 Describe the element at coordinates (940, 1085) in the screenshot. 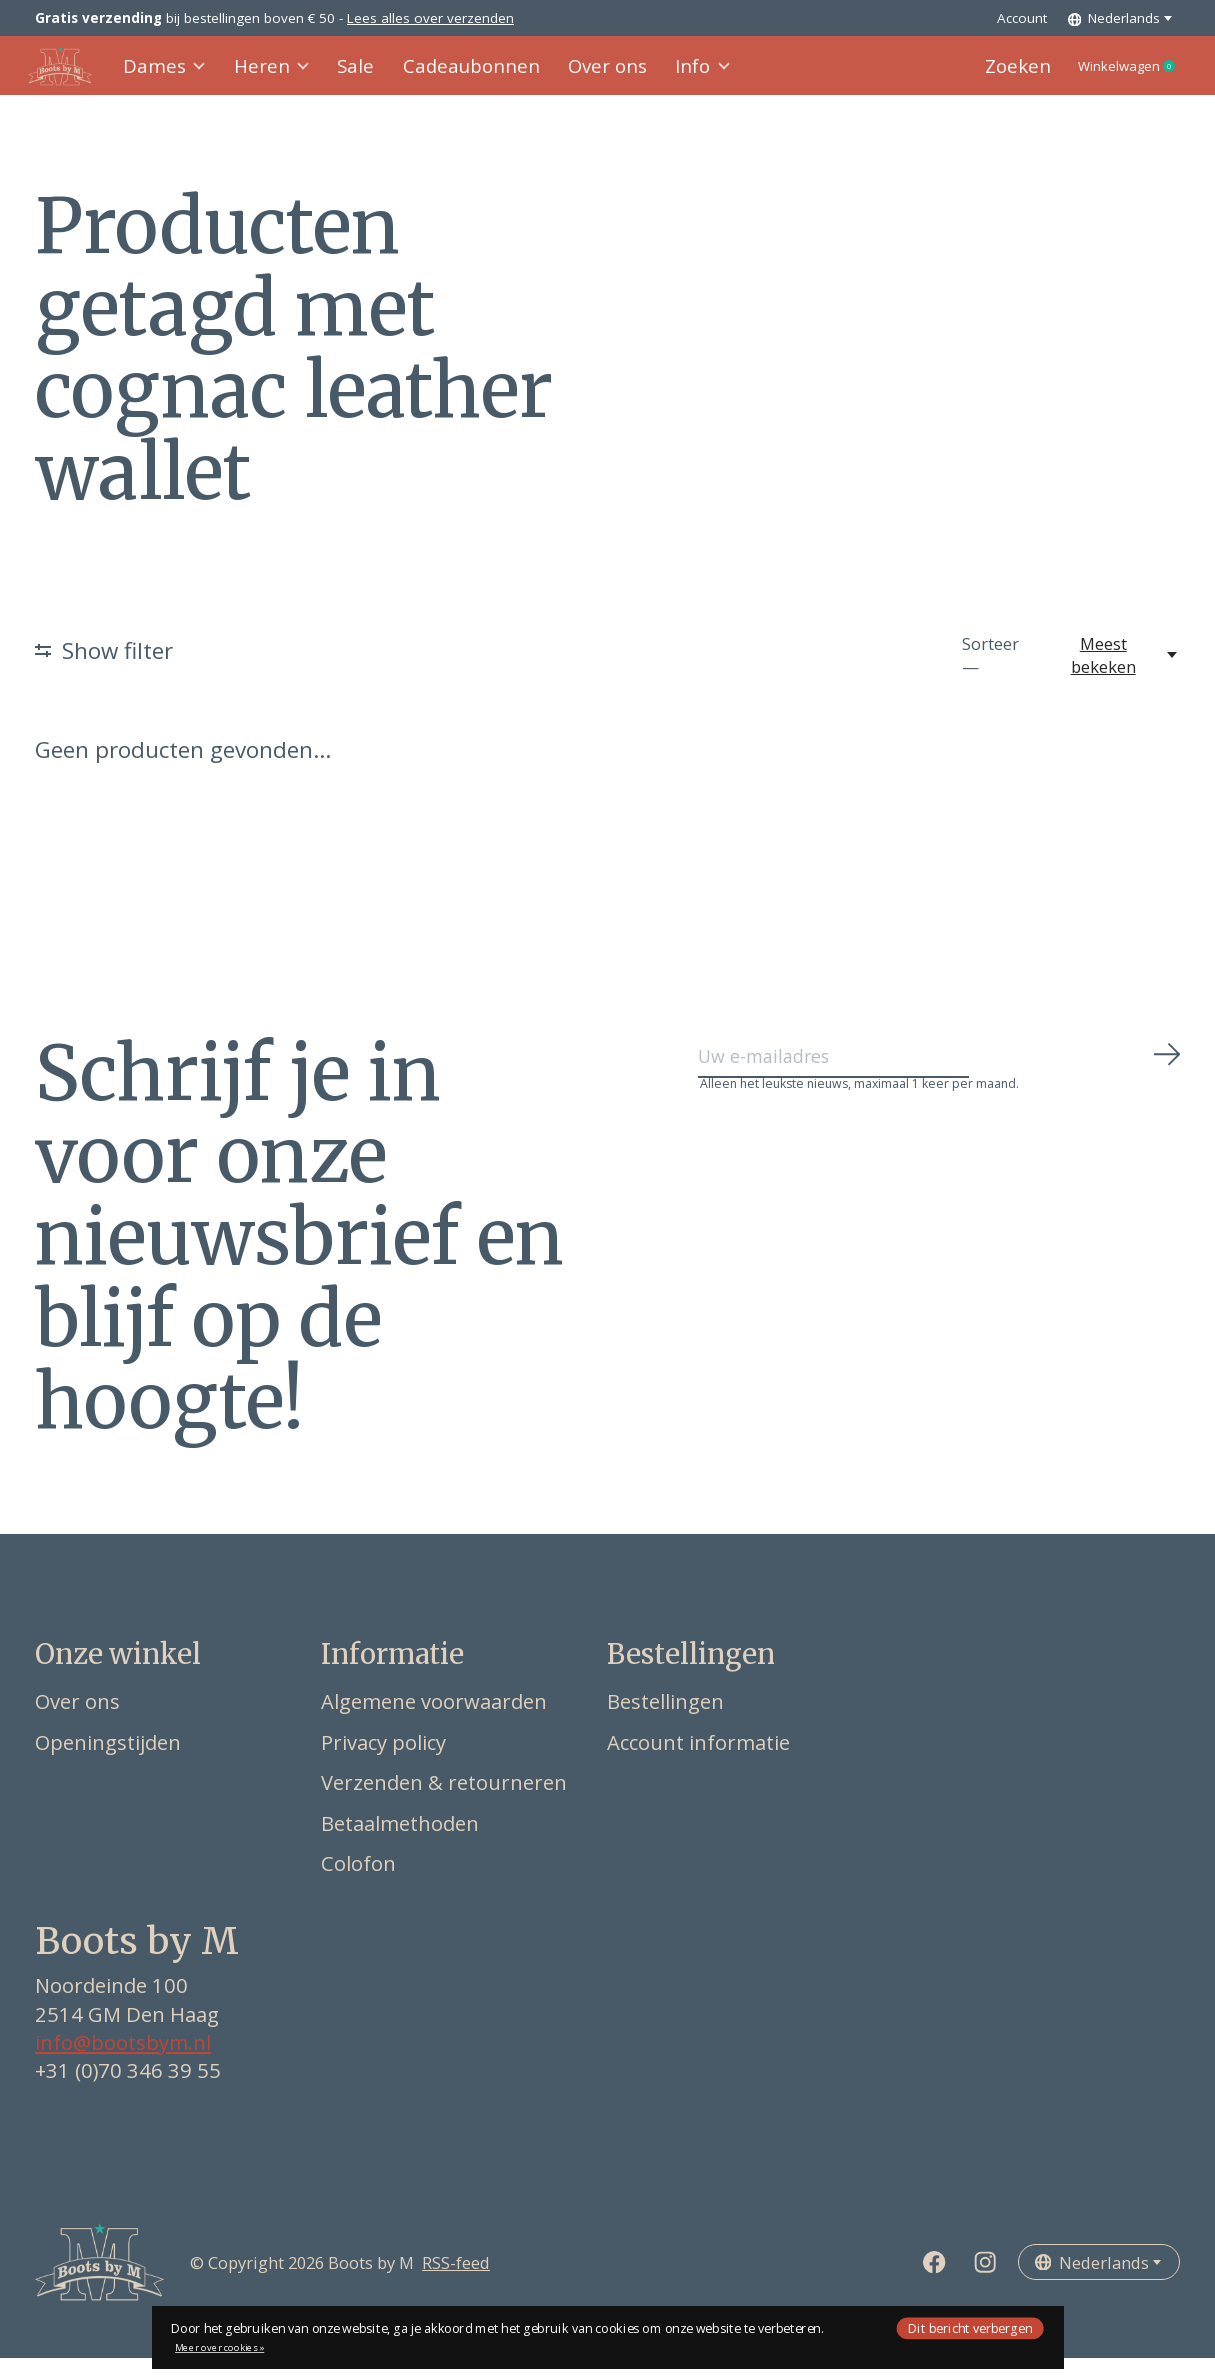

I see `[Email]` at that location.